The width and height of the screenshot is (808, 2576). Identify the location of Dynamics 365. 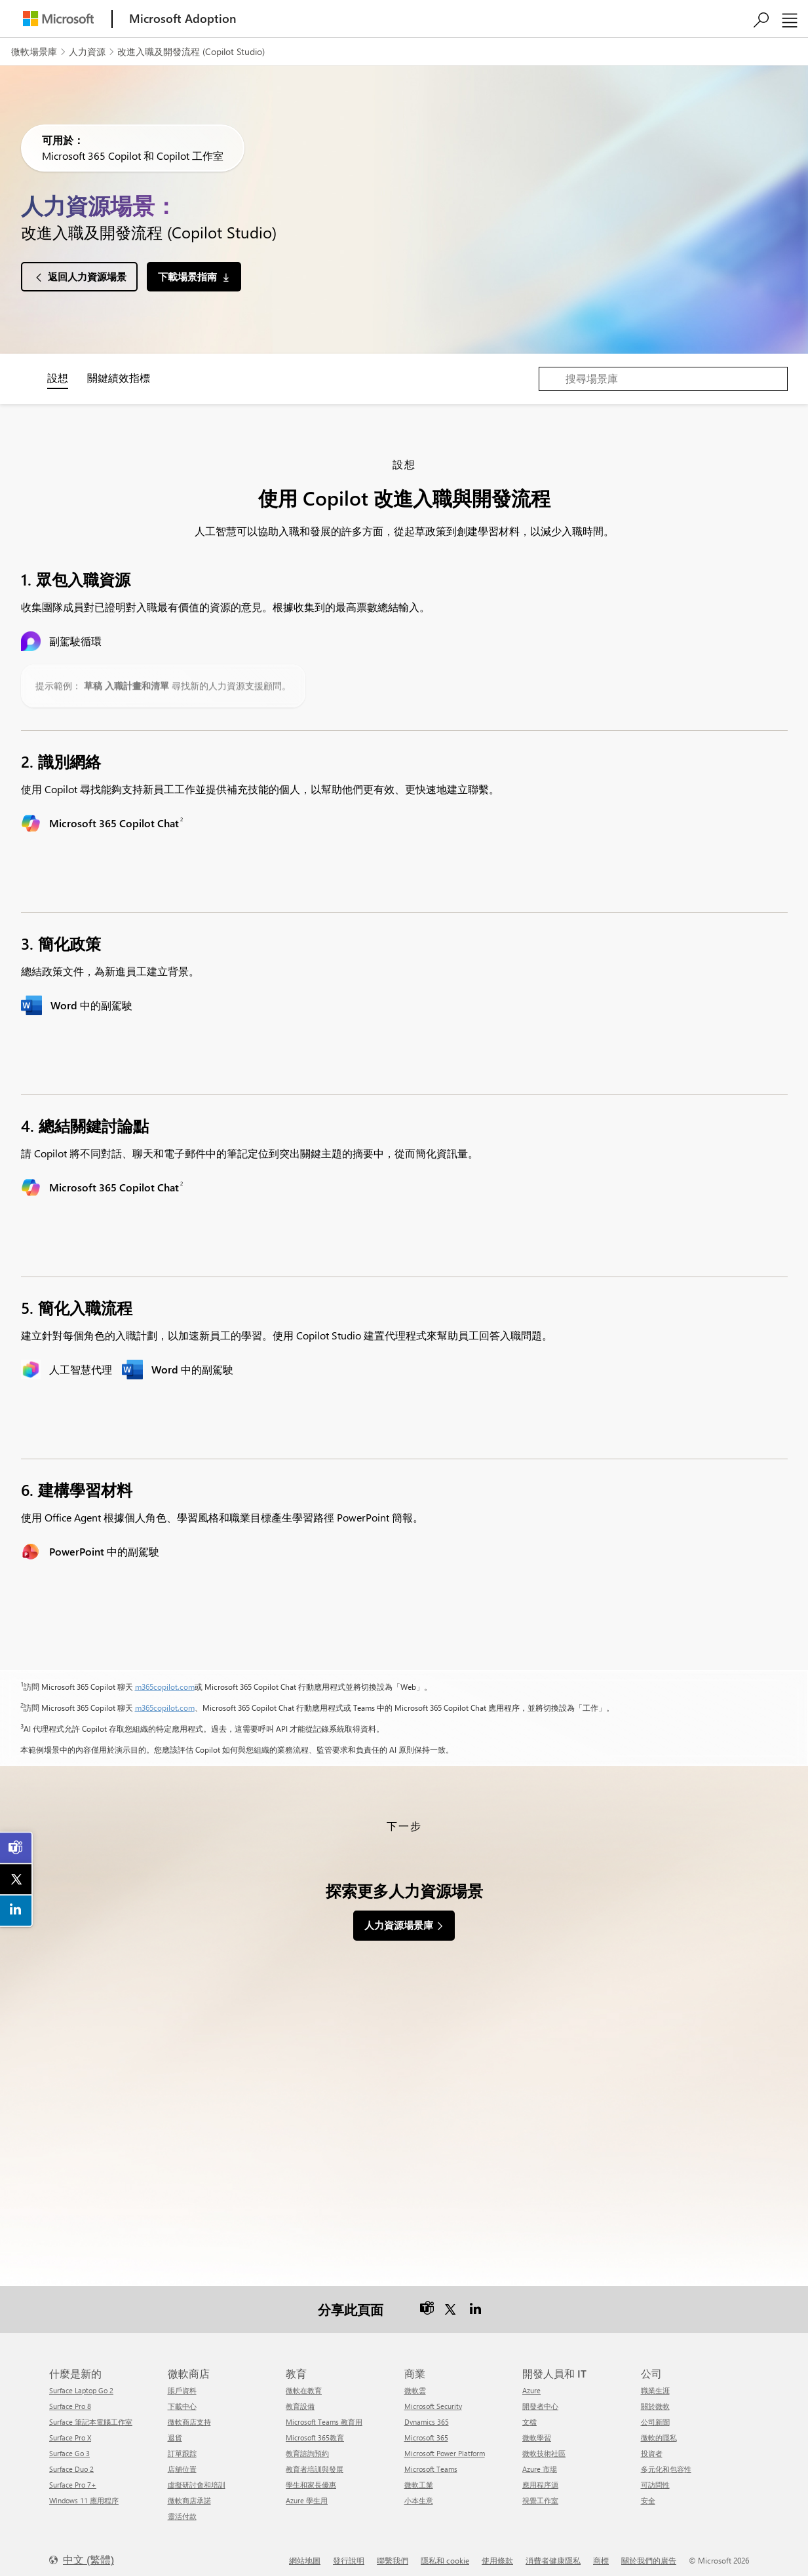
(426, 2414).